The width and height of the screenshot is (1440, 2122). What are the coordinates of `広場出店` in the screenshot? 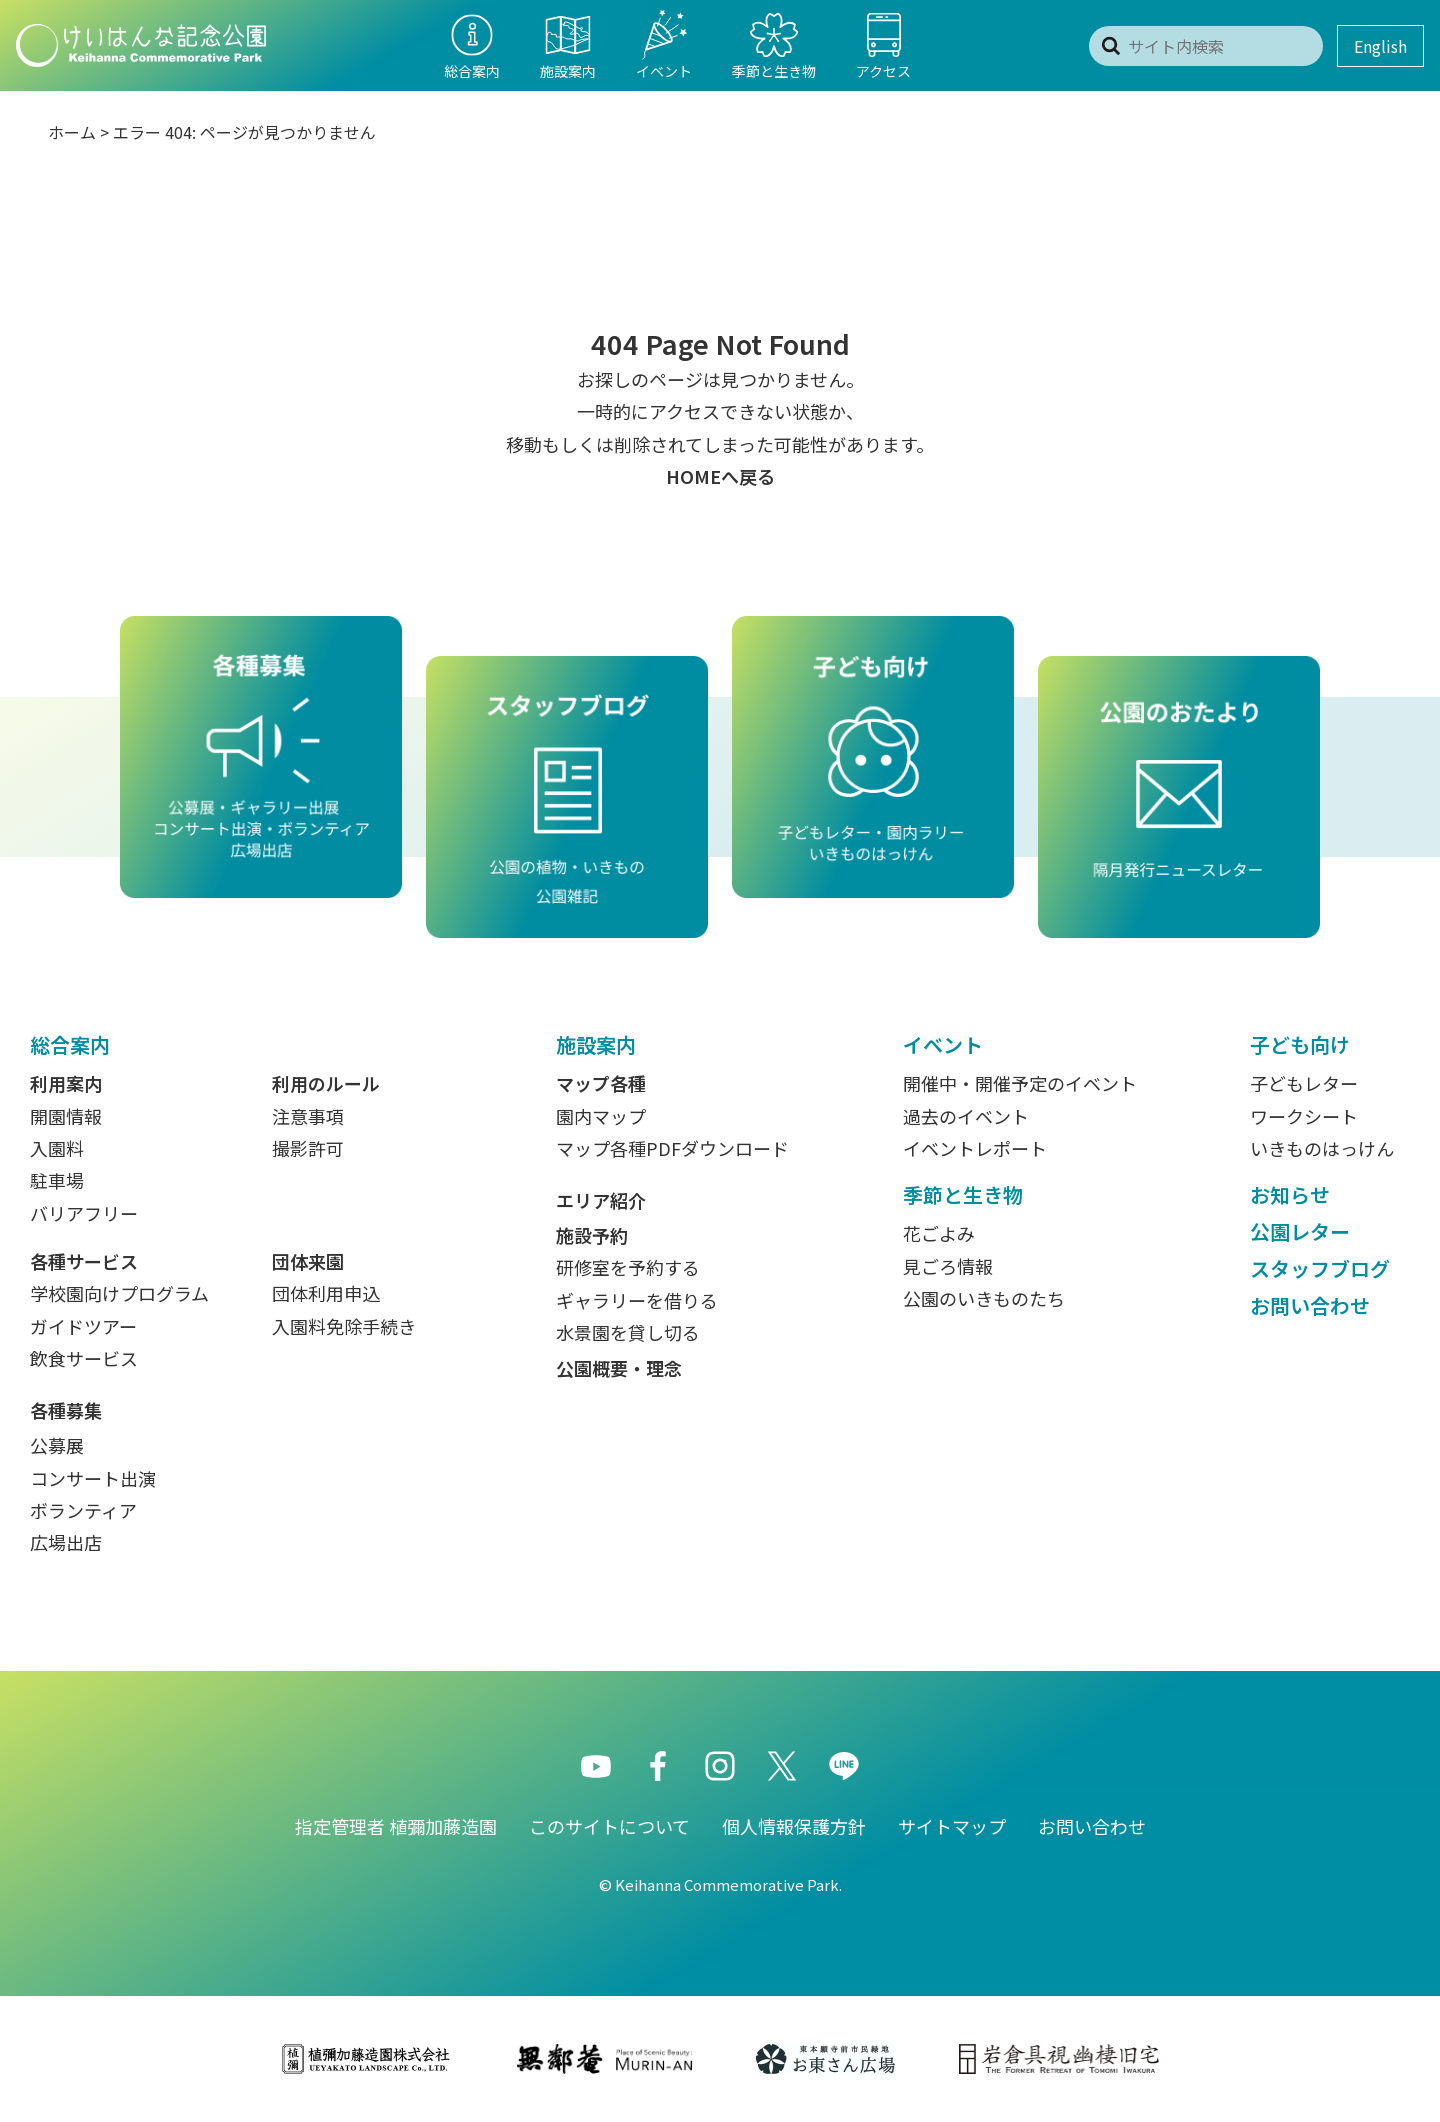 It's located at (66, 1542).